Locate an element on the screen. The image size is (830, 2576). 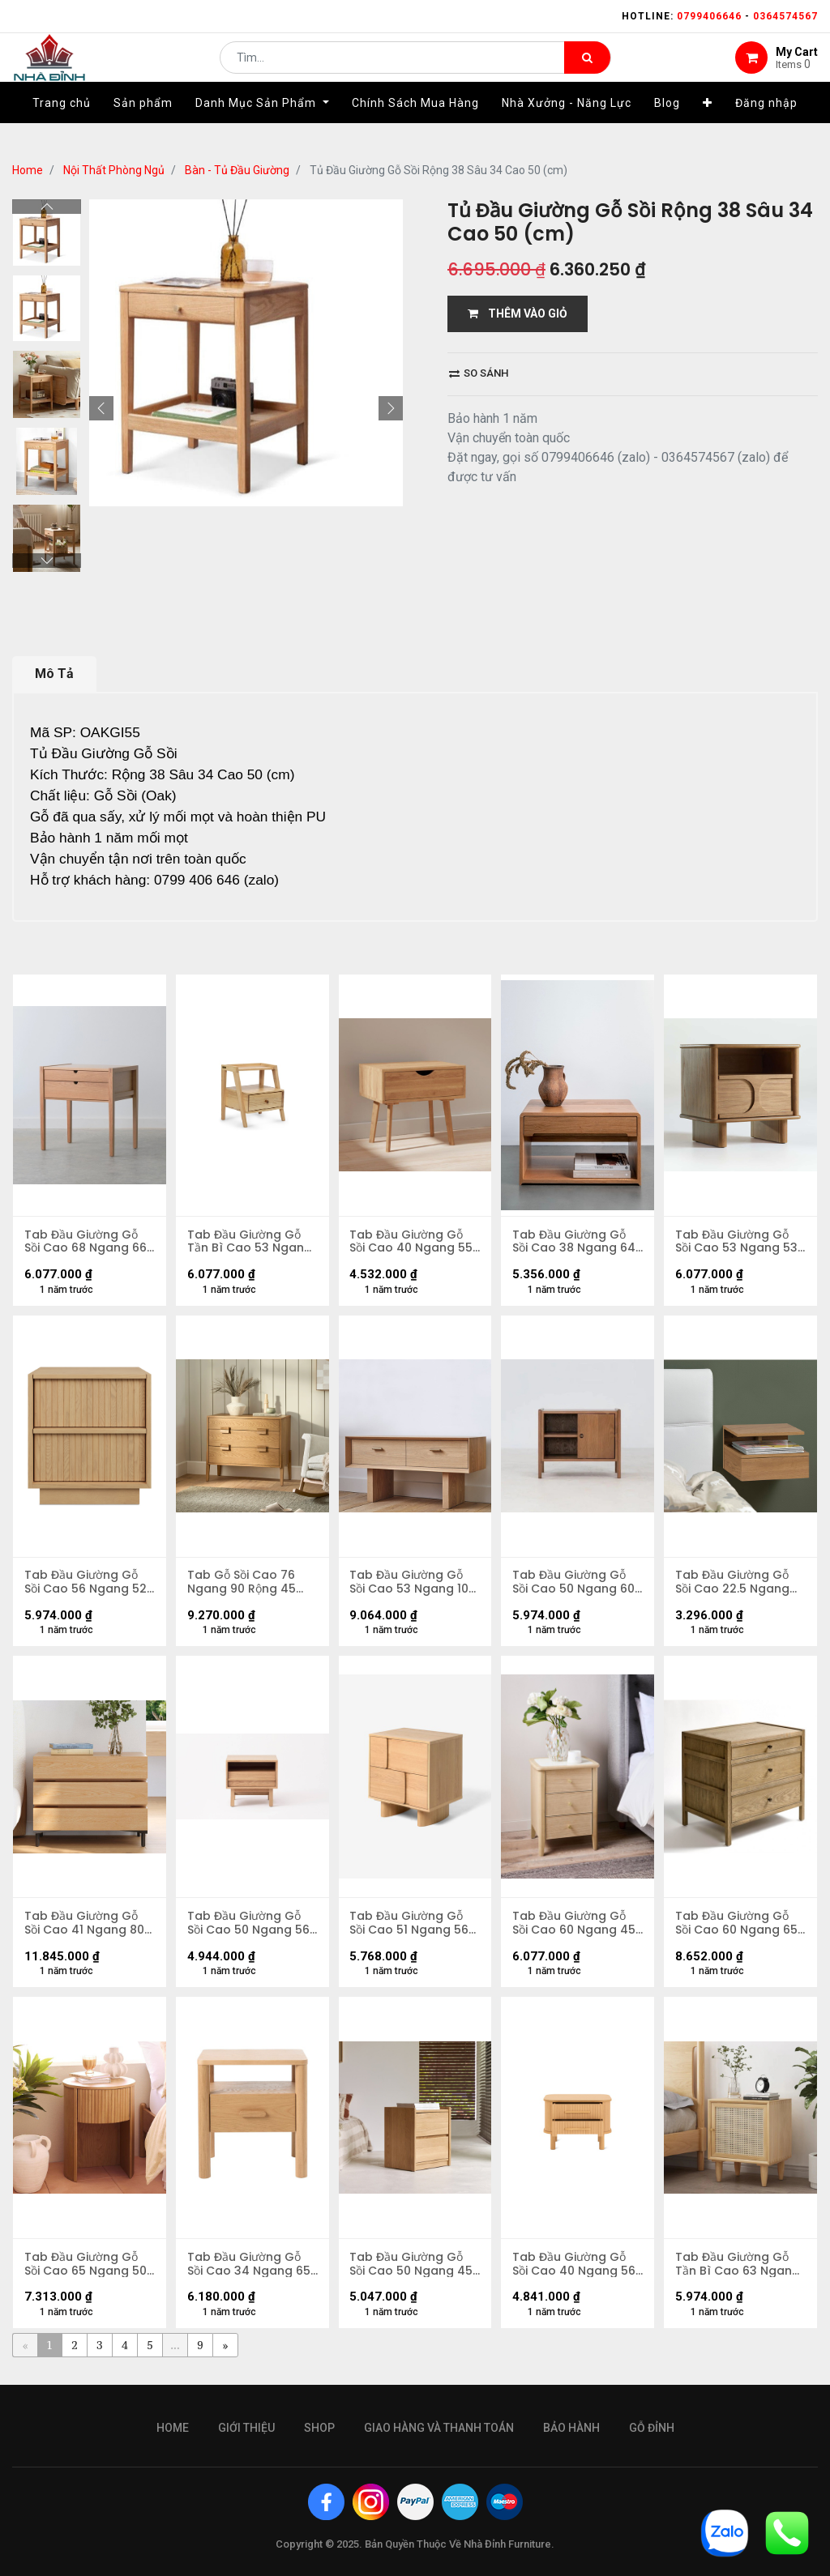
Bàn - Tủ Đầu Giường is located at coordinates (237, 170).